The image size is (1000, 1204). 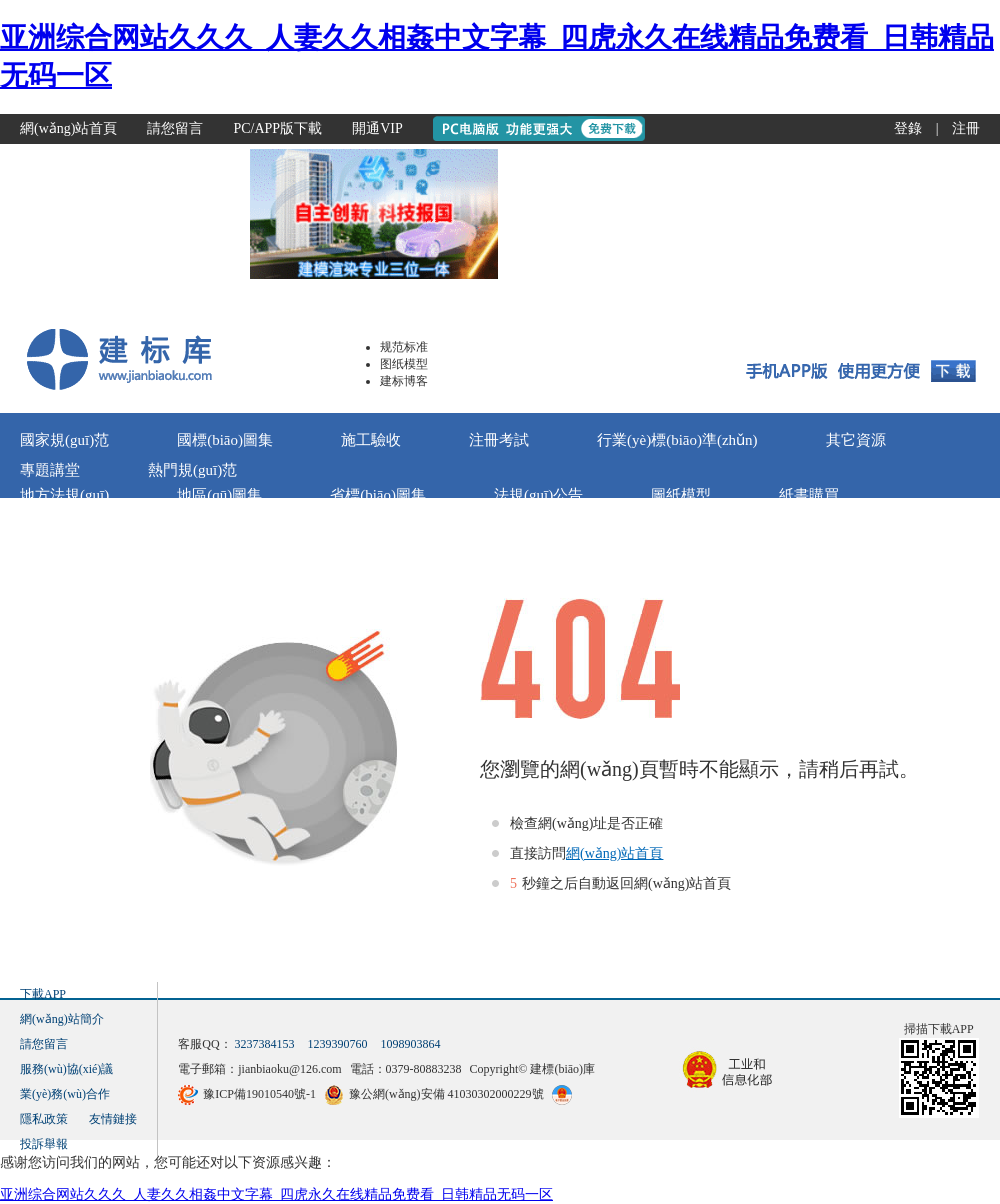 What do you see at coordinates (64, 440) in the screenshot?
I see `國家規(guī)范` at bounding box center [64, 440].